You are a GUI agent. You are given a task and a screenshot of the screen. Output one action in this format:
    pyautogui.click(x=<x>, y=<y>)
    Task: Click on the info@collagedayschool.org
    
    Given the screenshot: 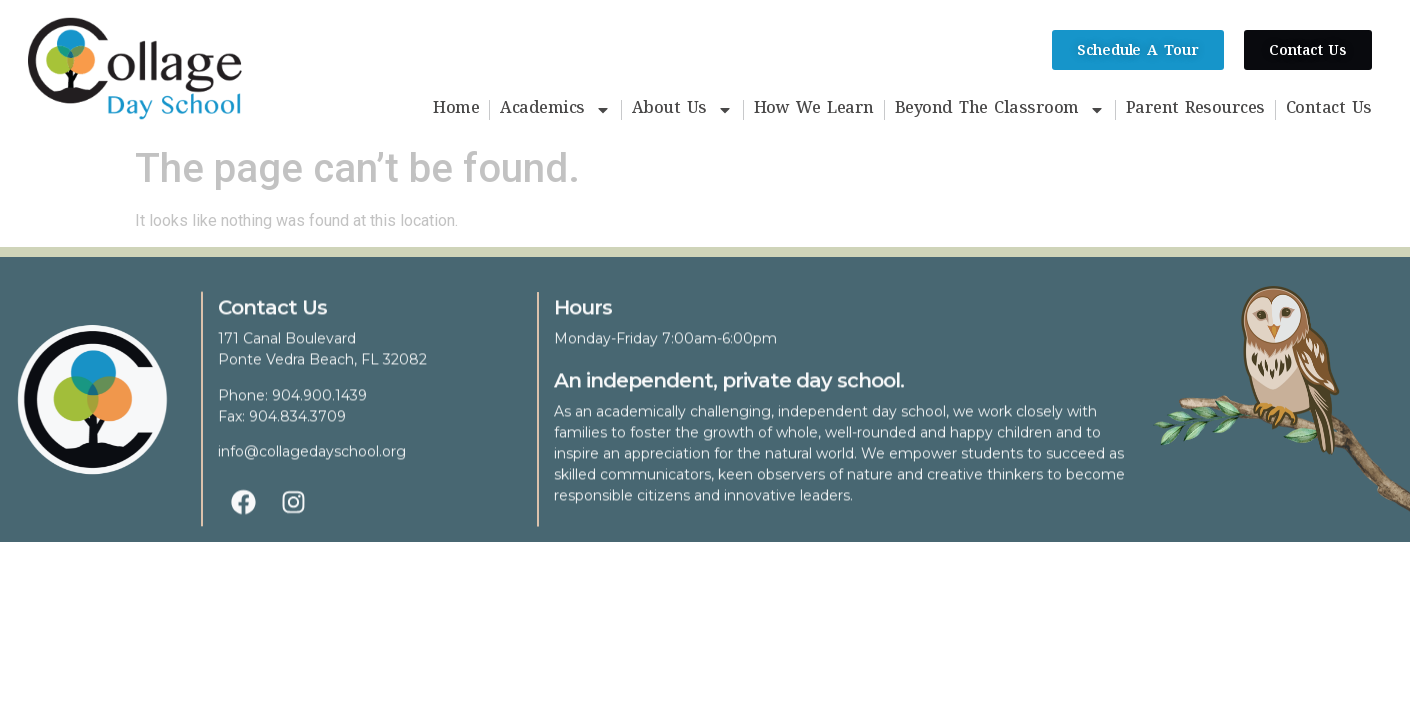 What is the action you would take?
    pyautogui.click(x=312, y=463)
    